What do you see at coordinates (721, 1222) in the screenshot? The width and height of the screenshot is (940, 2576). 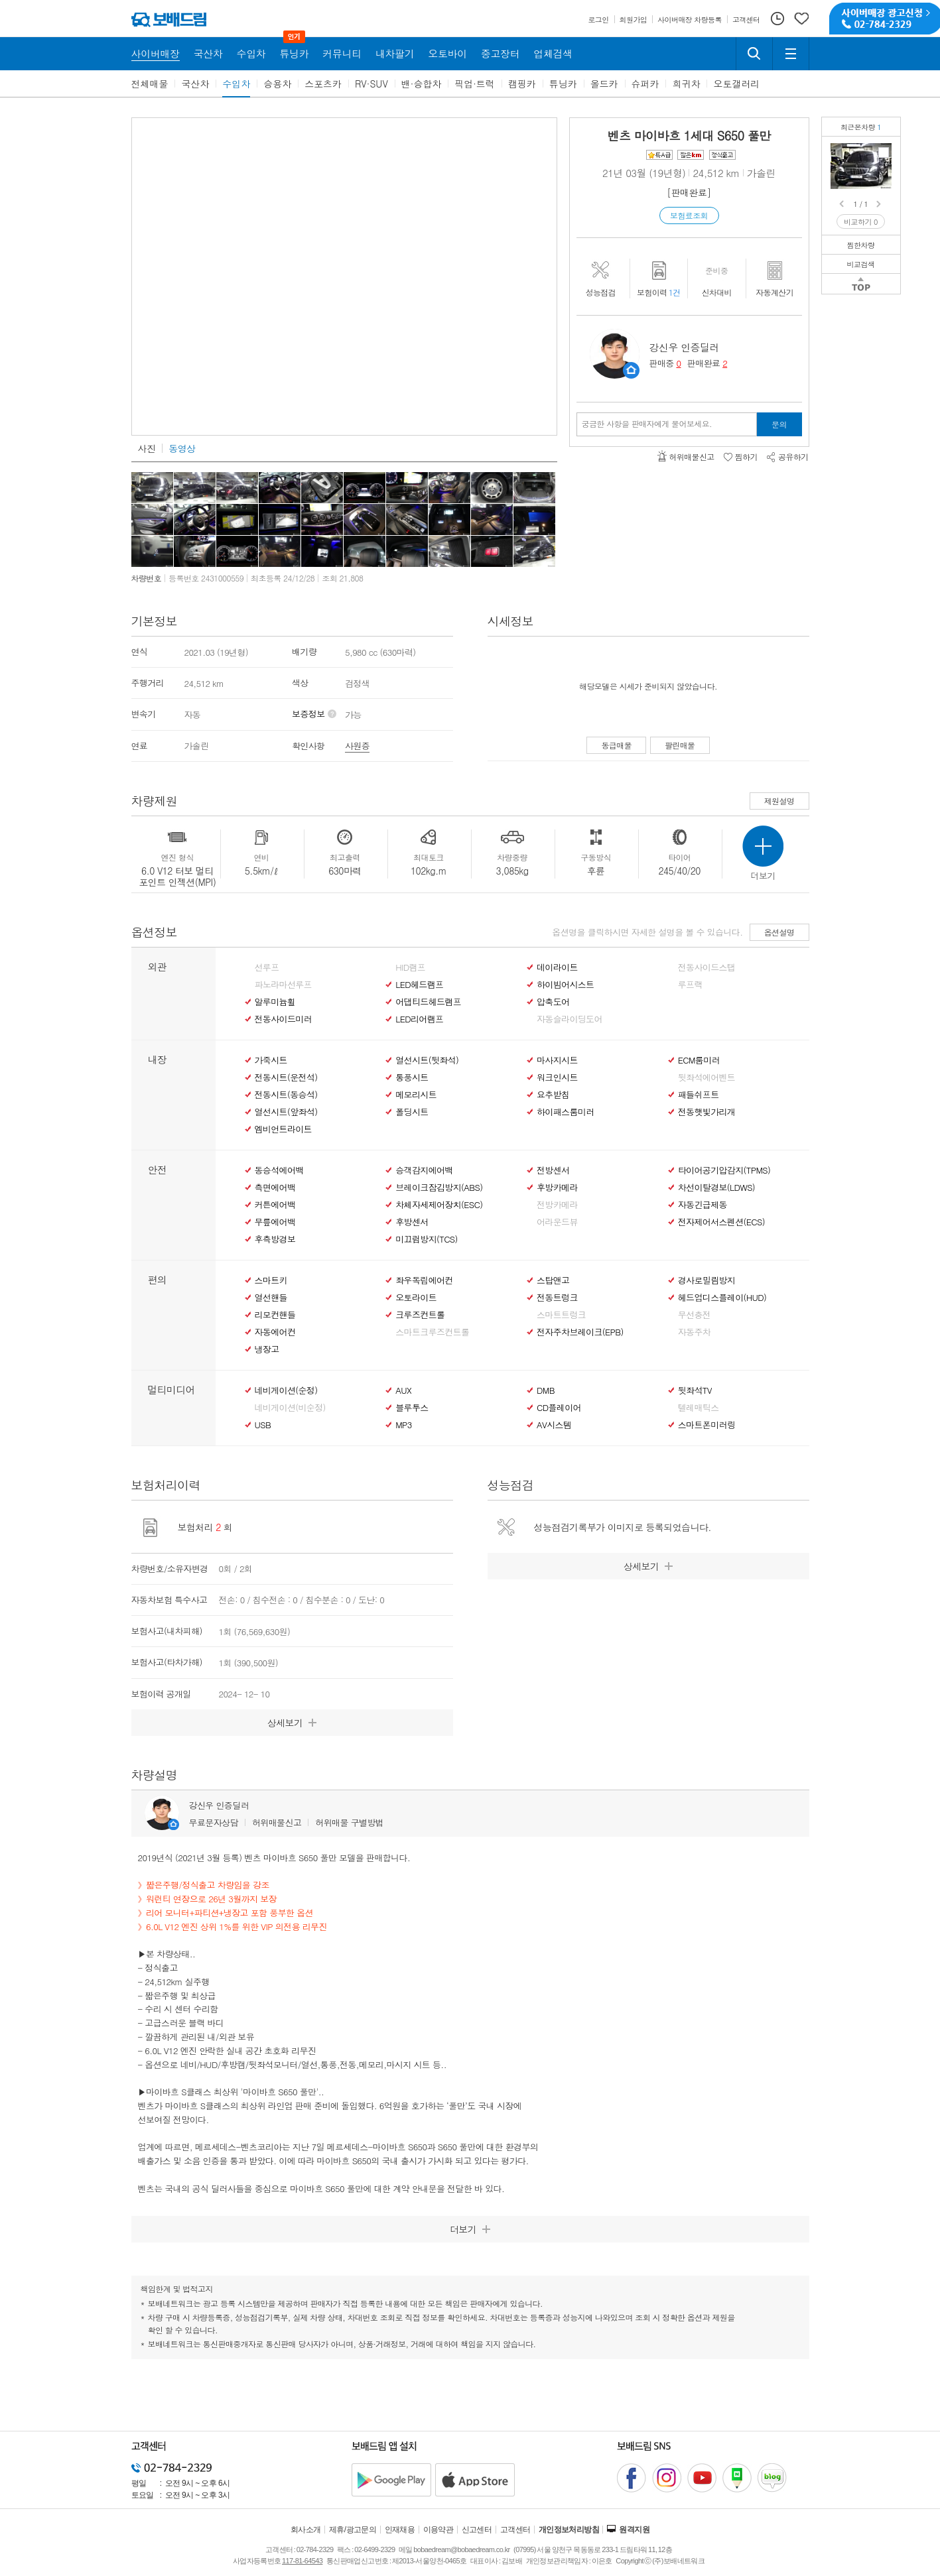 I see `전자제어서스펜션(ECS)` at bounding box center [721, 1222].